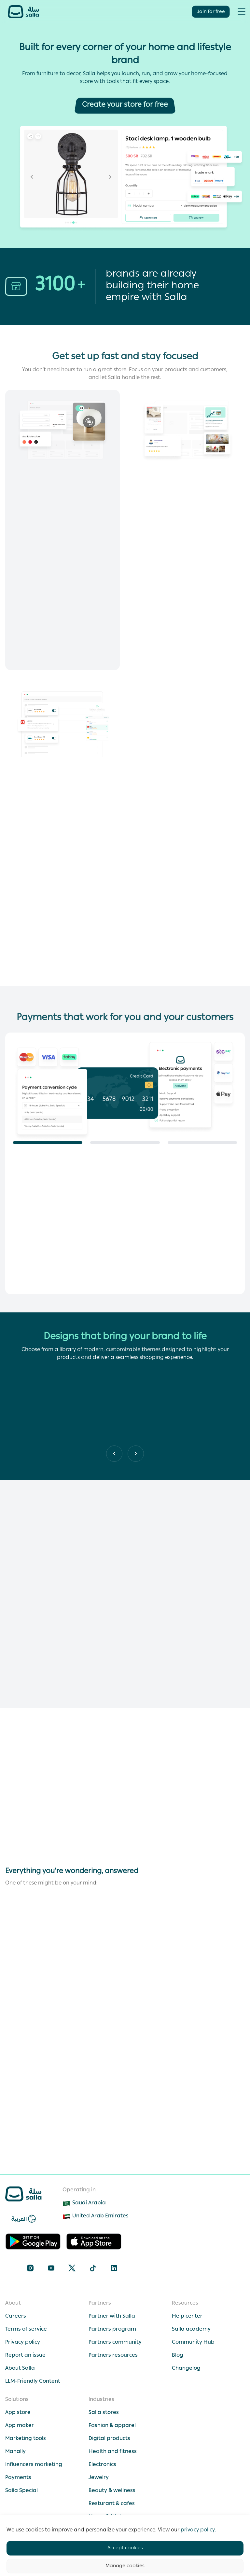  Describe the element at coordinates (125, 2548) in the screenshot. I see `Accept cookies` at that location.